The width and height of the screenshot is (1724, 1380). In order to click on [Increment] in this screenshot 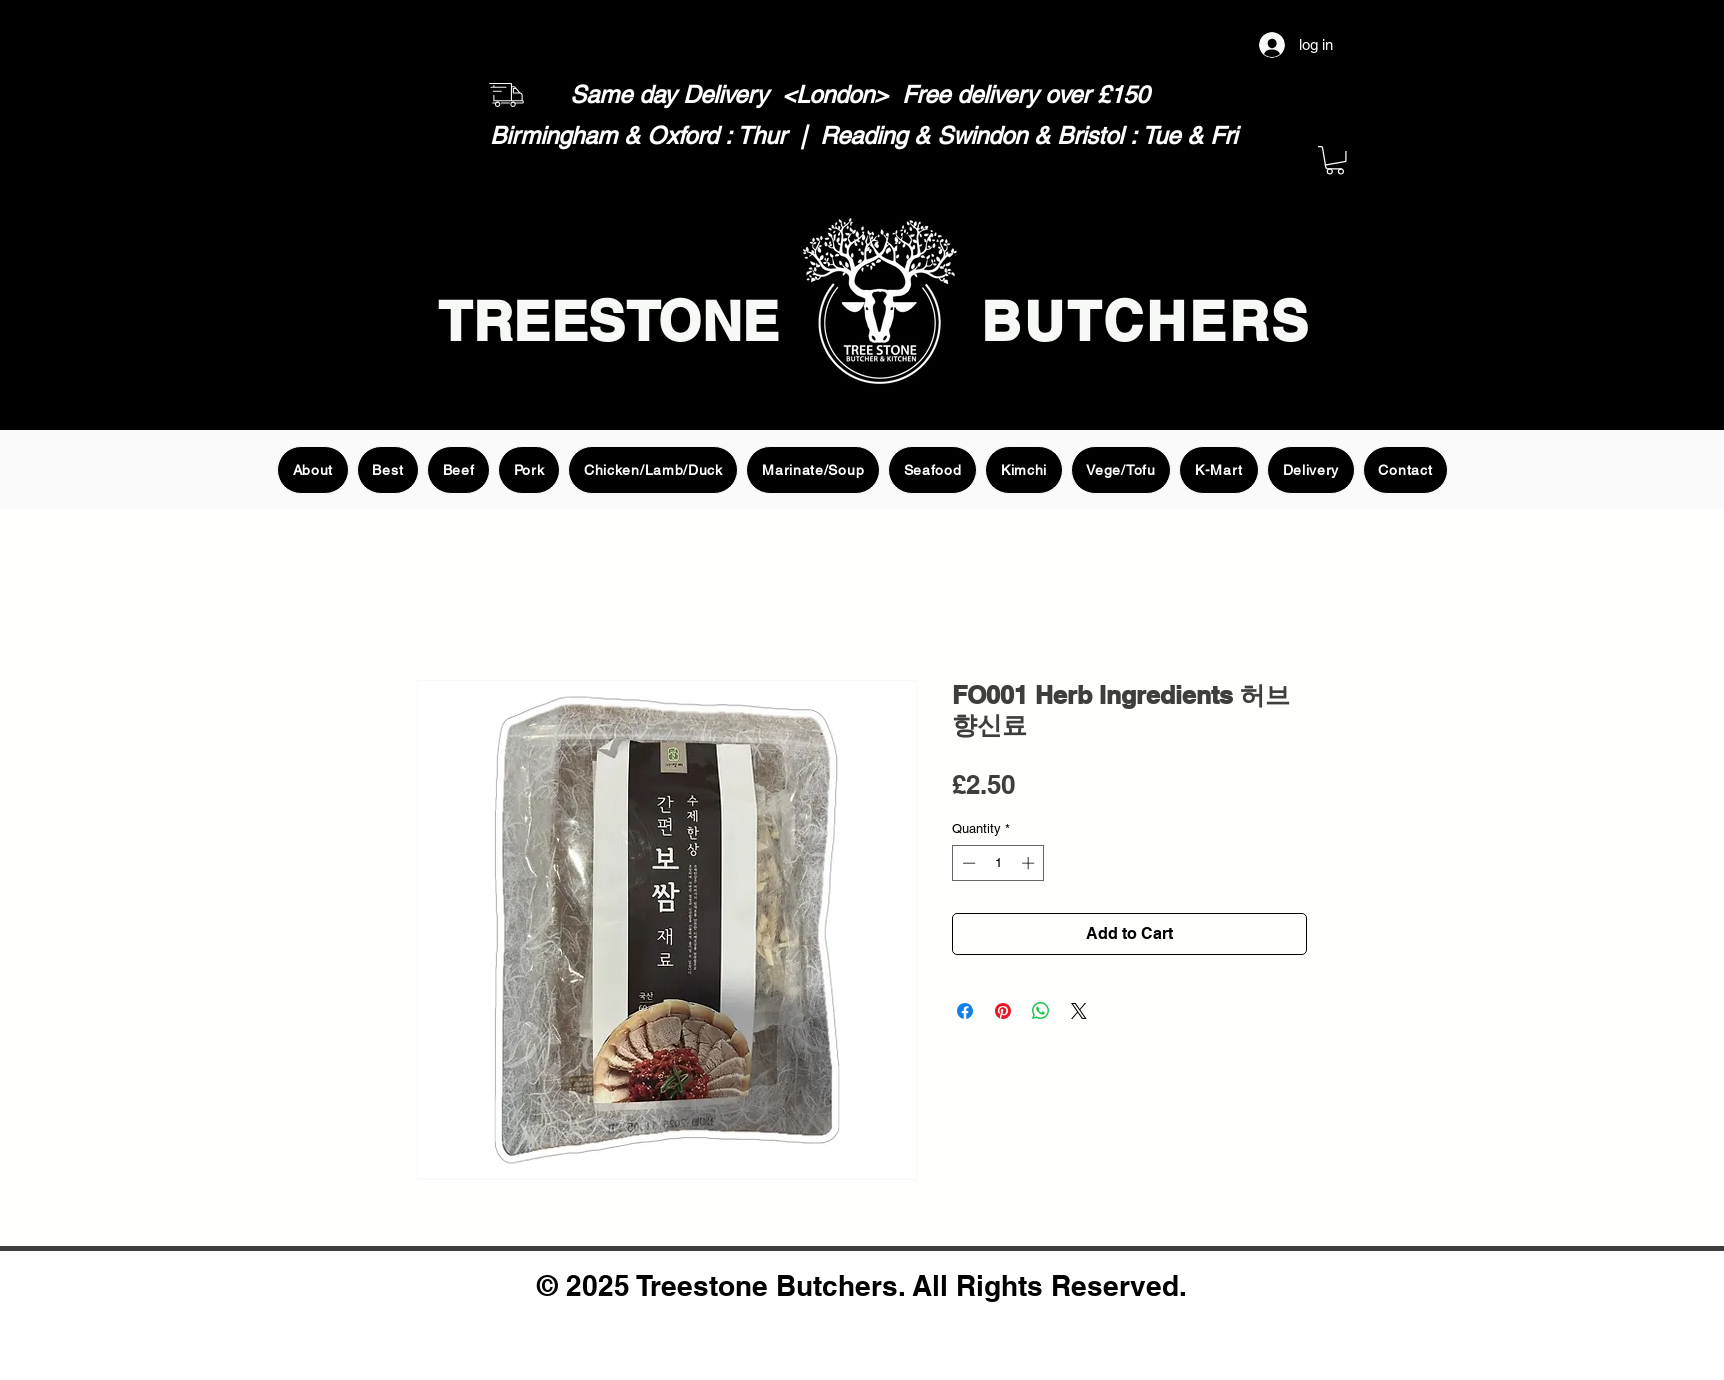, I will do `click(1030, 863)`.